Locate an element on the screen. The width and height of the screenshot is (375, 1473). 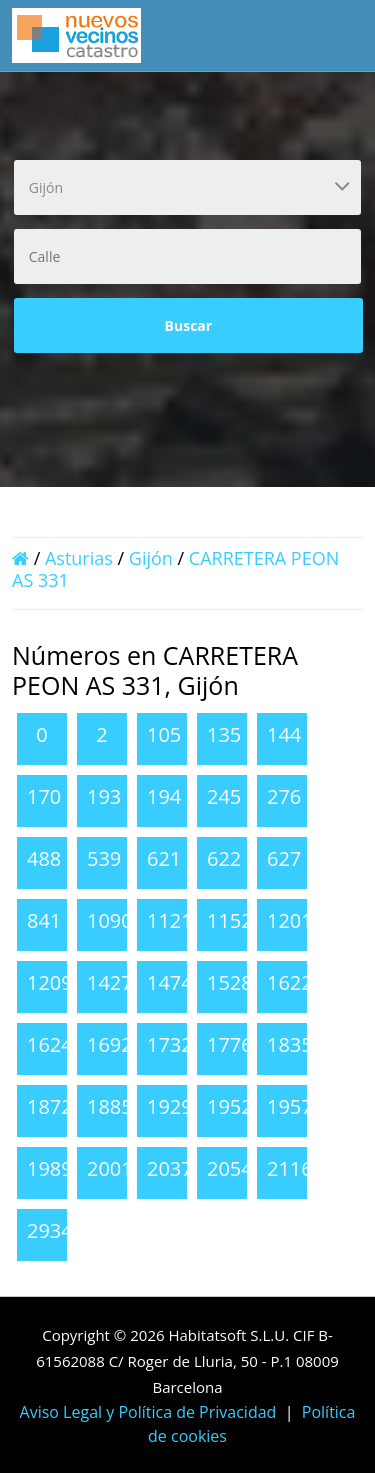
1989 is located at coordinates (50, 1168).